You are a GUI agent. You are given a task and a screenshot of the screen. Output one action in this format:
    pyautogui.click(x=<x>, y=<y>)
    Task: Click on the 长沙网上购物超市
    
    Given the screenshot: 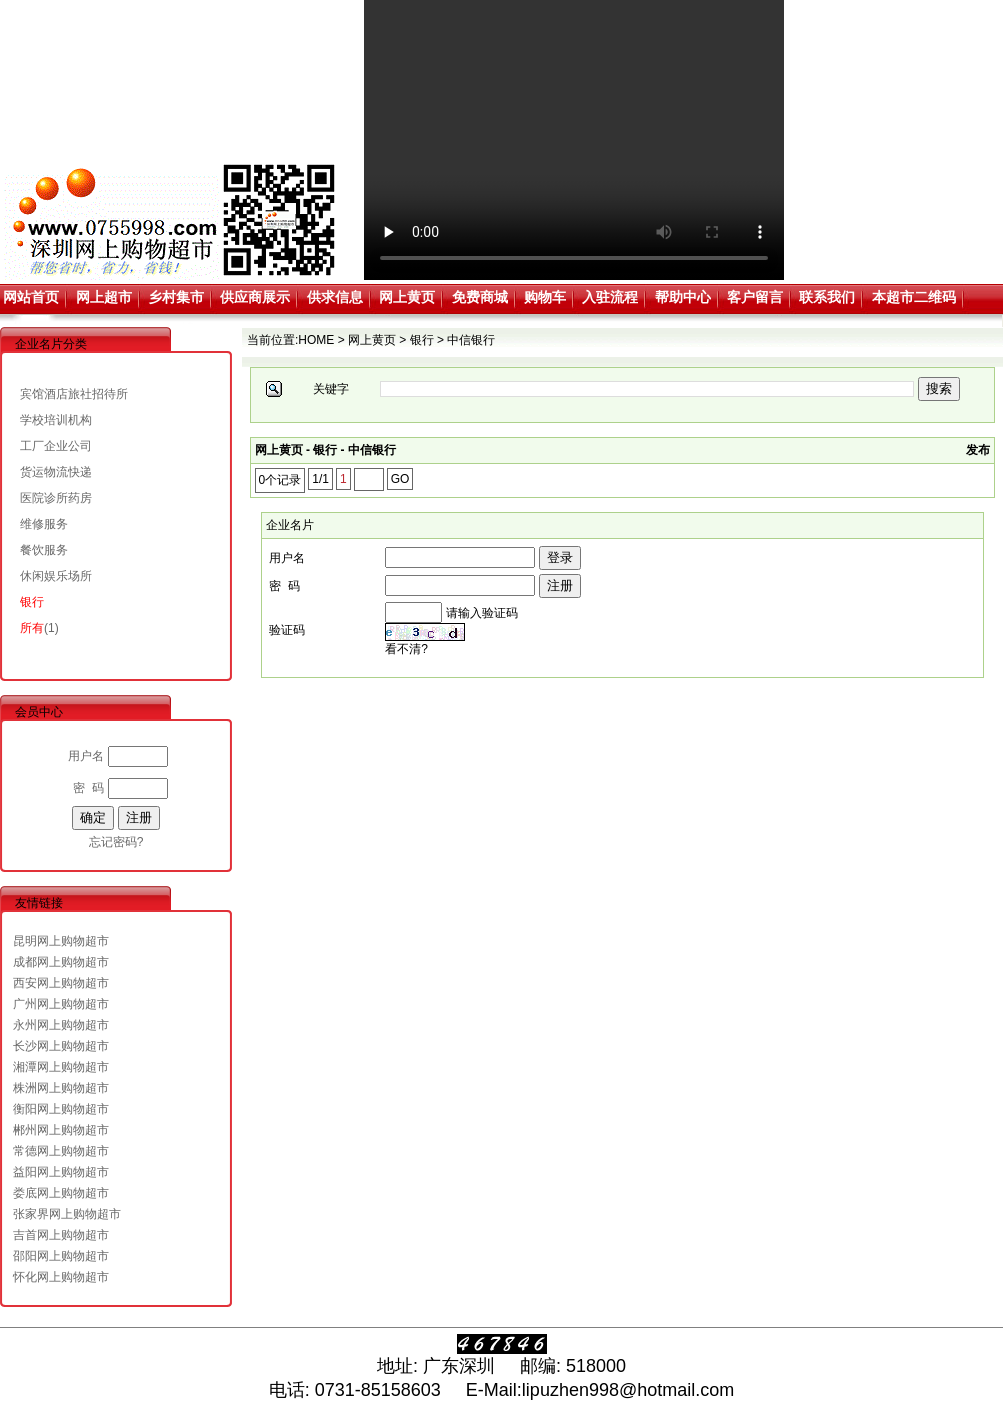 What is the action you would take?
    pyautogui.click(x=61, y=1046)
    